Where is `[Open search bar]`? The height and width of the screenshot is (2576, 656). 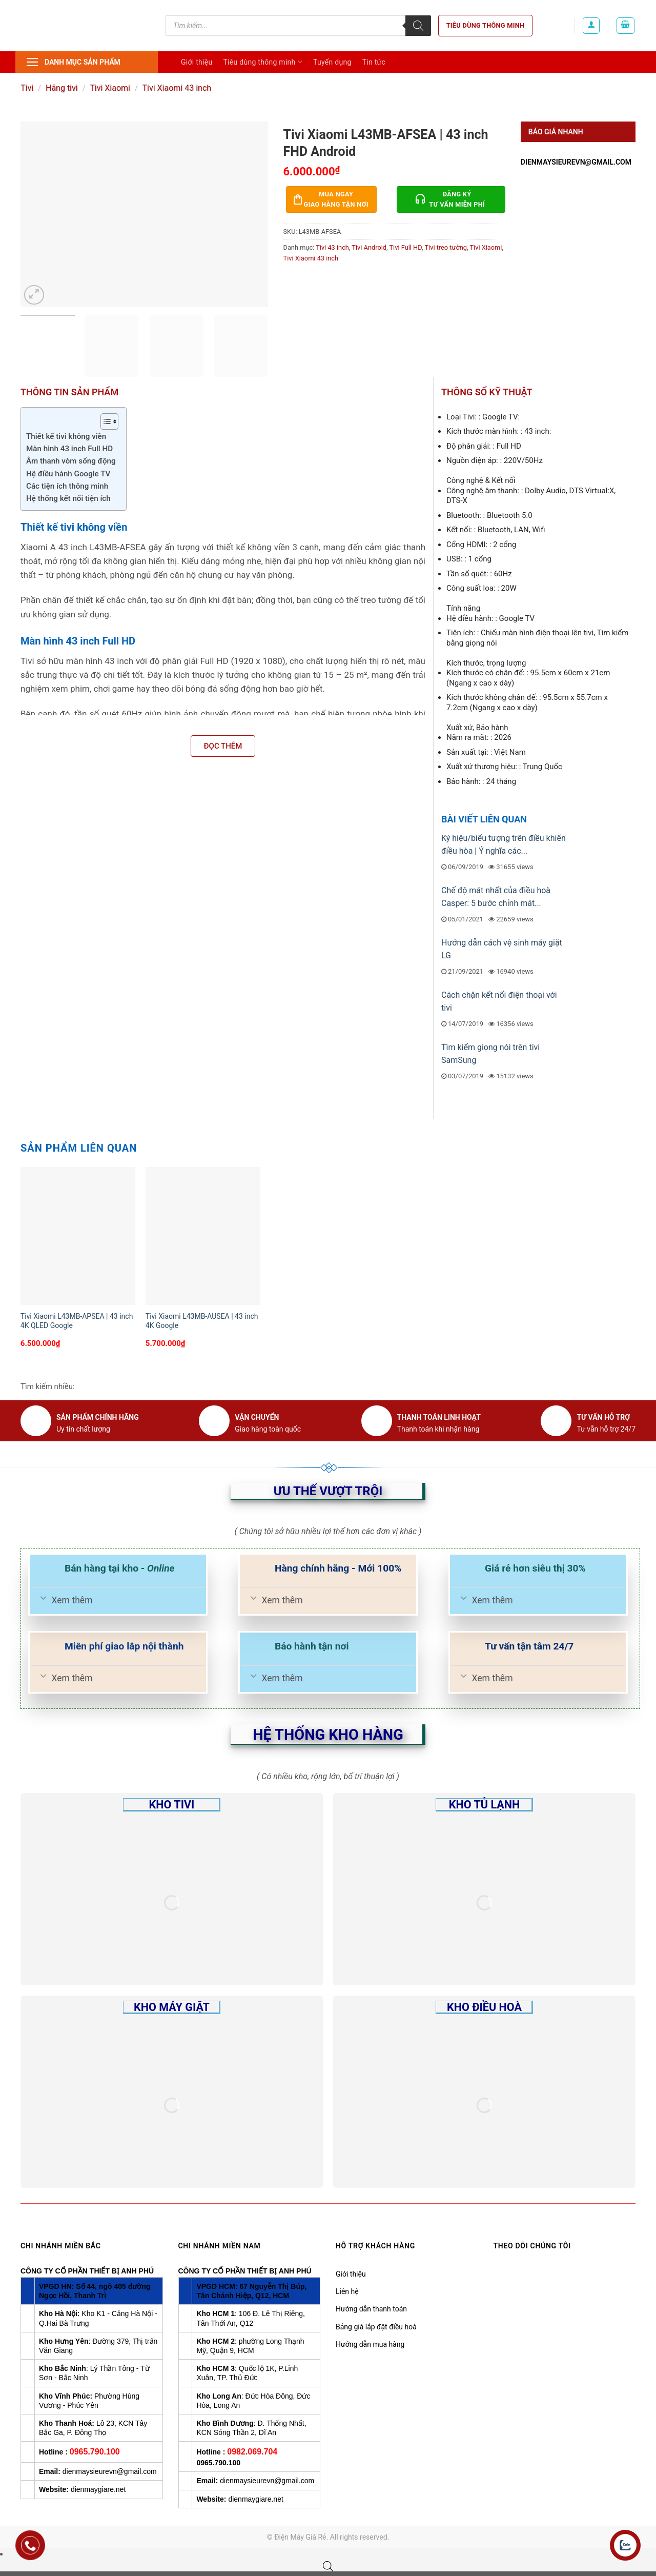 [Open search bar] is located at coordinates (328, 2566).